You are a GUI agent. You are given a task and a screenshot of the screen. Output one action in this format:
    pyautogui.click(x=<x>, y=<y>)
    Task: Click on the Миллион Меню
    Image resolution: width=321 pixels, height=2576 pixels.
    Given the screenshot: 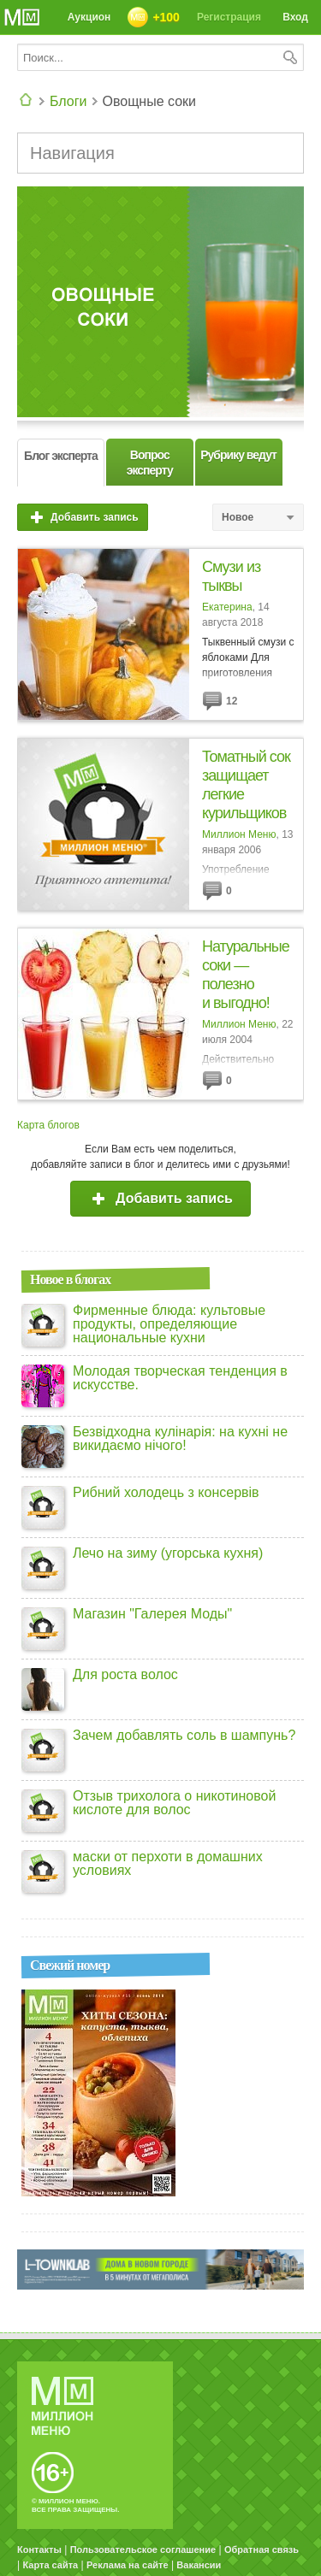 What is the action you would take?
    pyautogui.click(x=239, y=834)
    